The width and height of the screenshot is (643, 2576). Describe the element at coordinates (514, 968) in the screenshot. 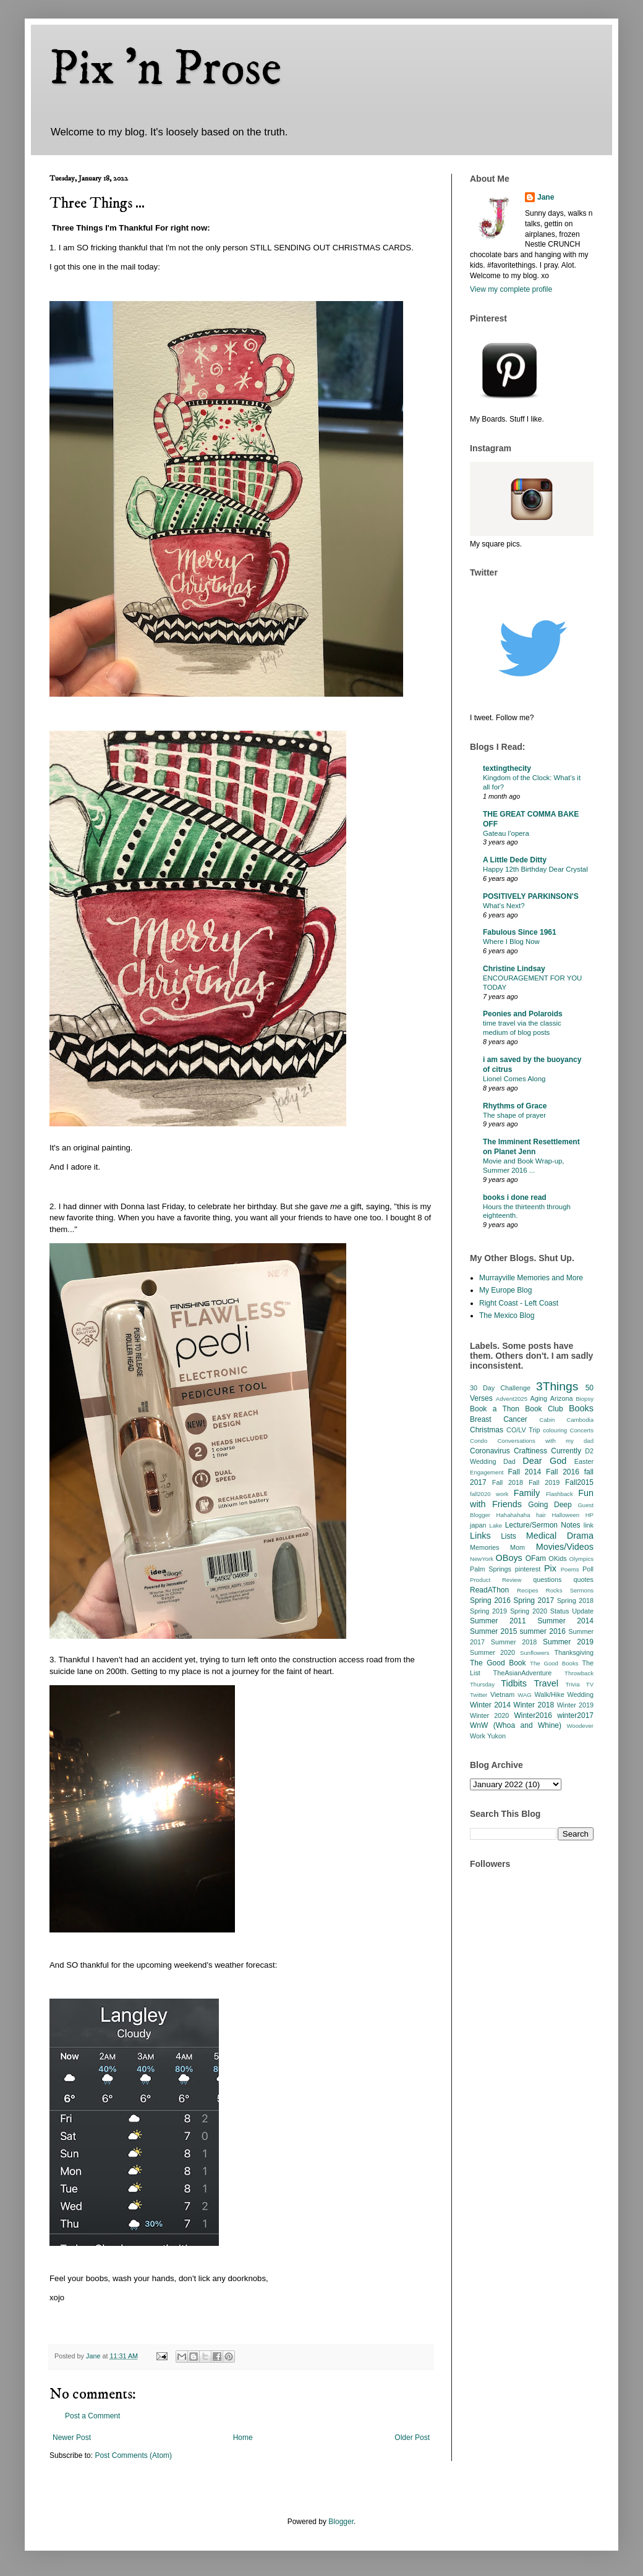

I see `Christine Lindsay` at that location.